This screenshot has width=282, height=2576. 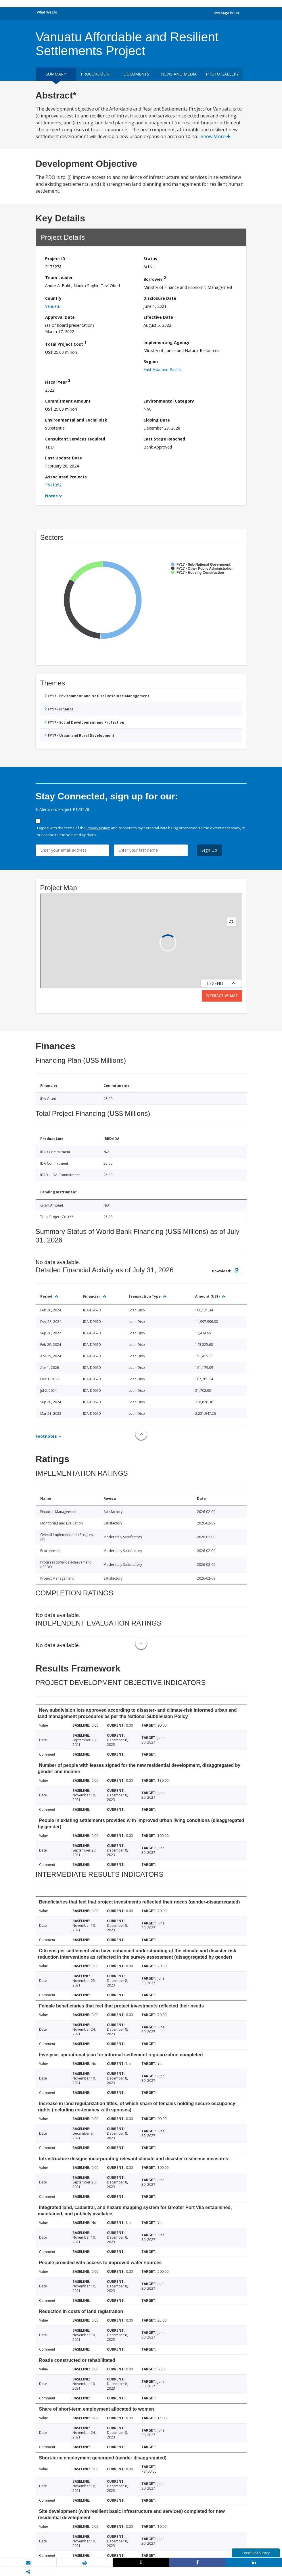 I want to click on Disclosure Date, so click(x=159, y=298).